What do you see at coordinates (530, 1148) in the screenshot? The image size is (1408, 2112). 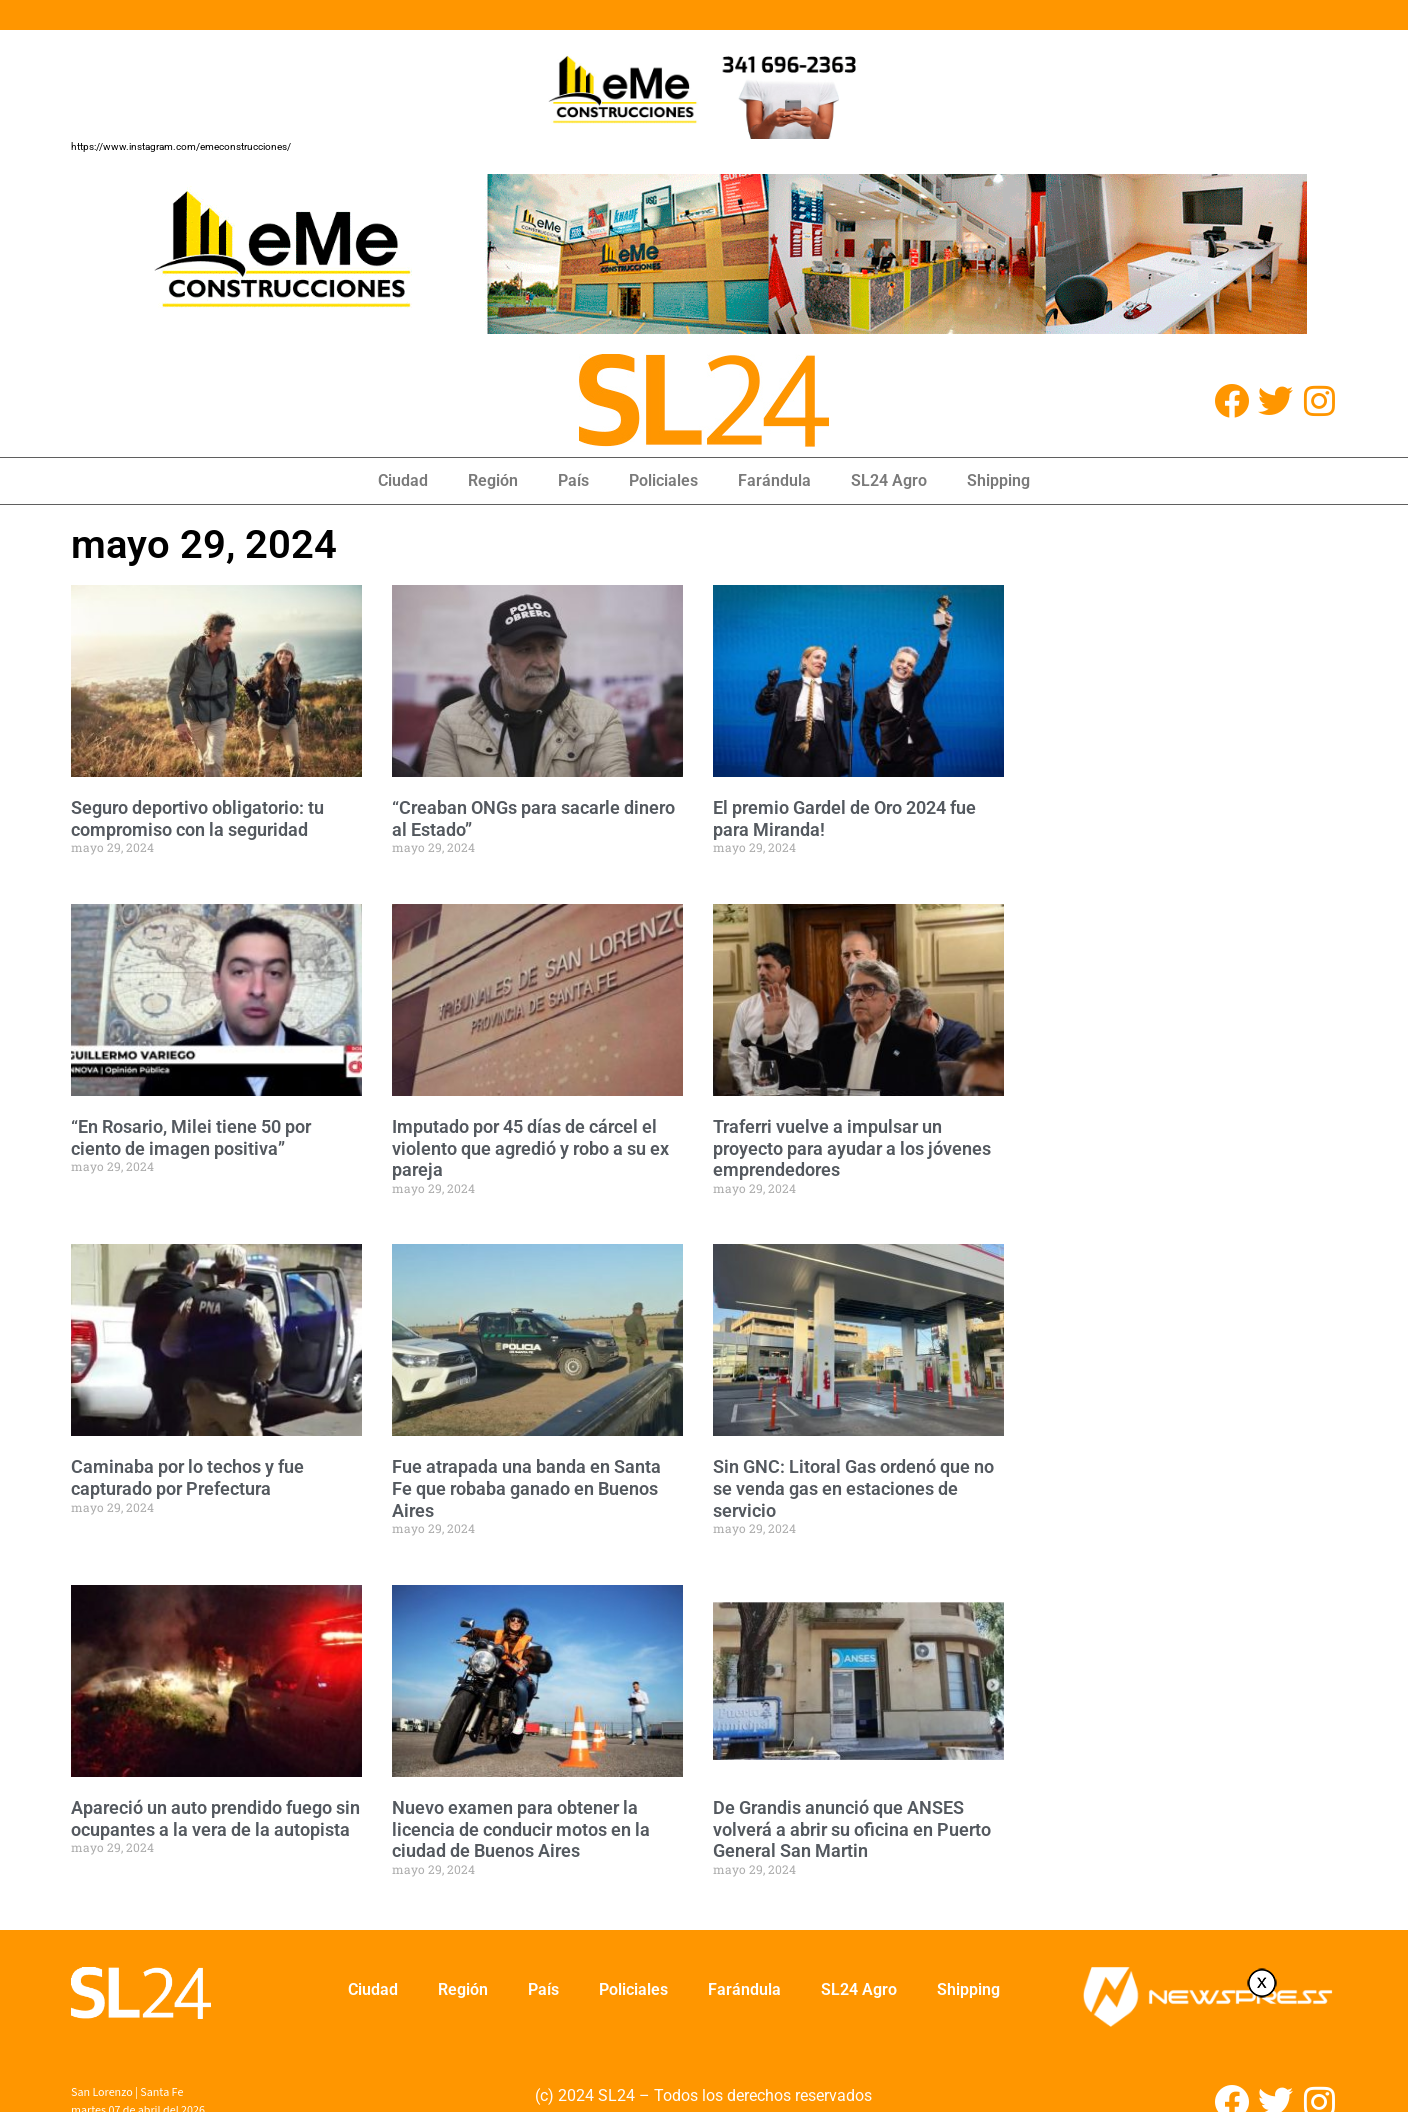 I see `Imputado por 45 días de cárcel el violento que agredió y robo a su ex pareja` at bounding box center [530, 1148].